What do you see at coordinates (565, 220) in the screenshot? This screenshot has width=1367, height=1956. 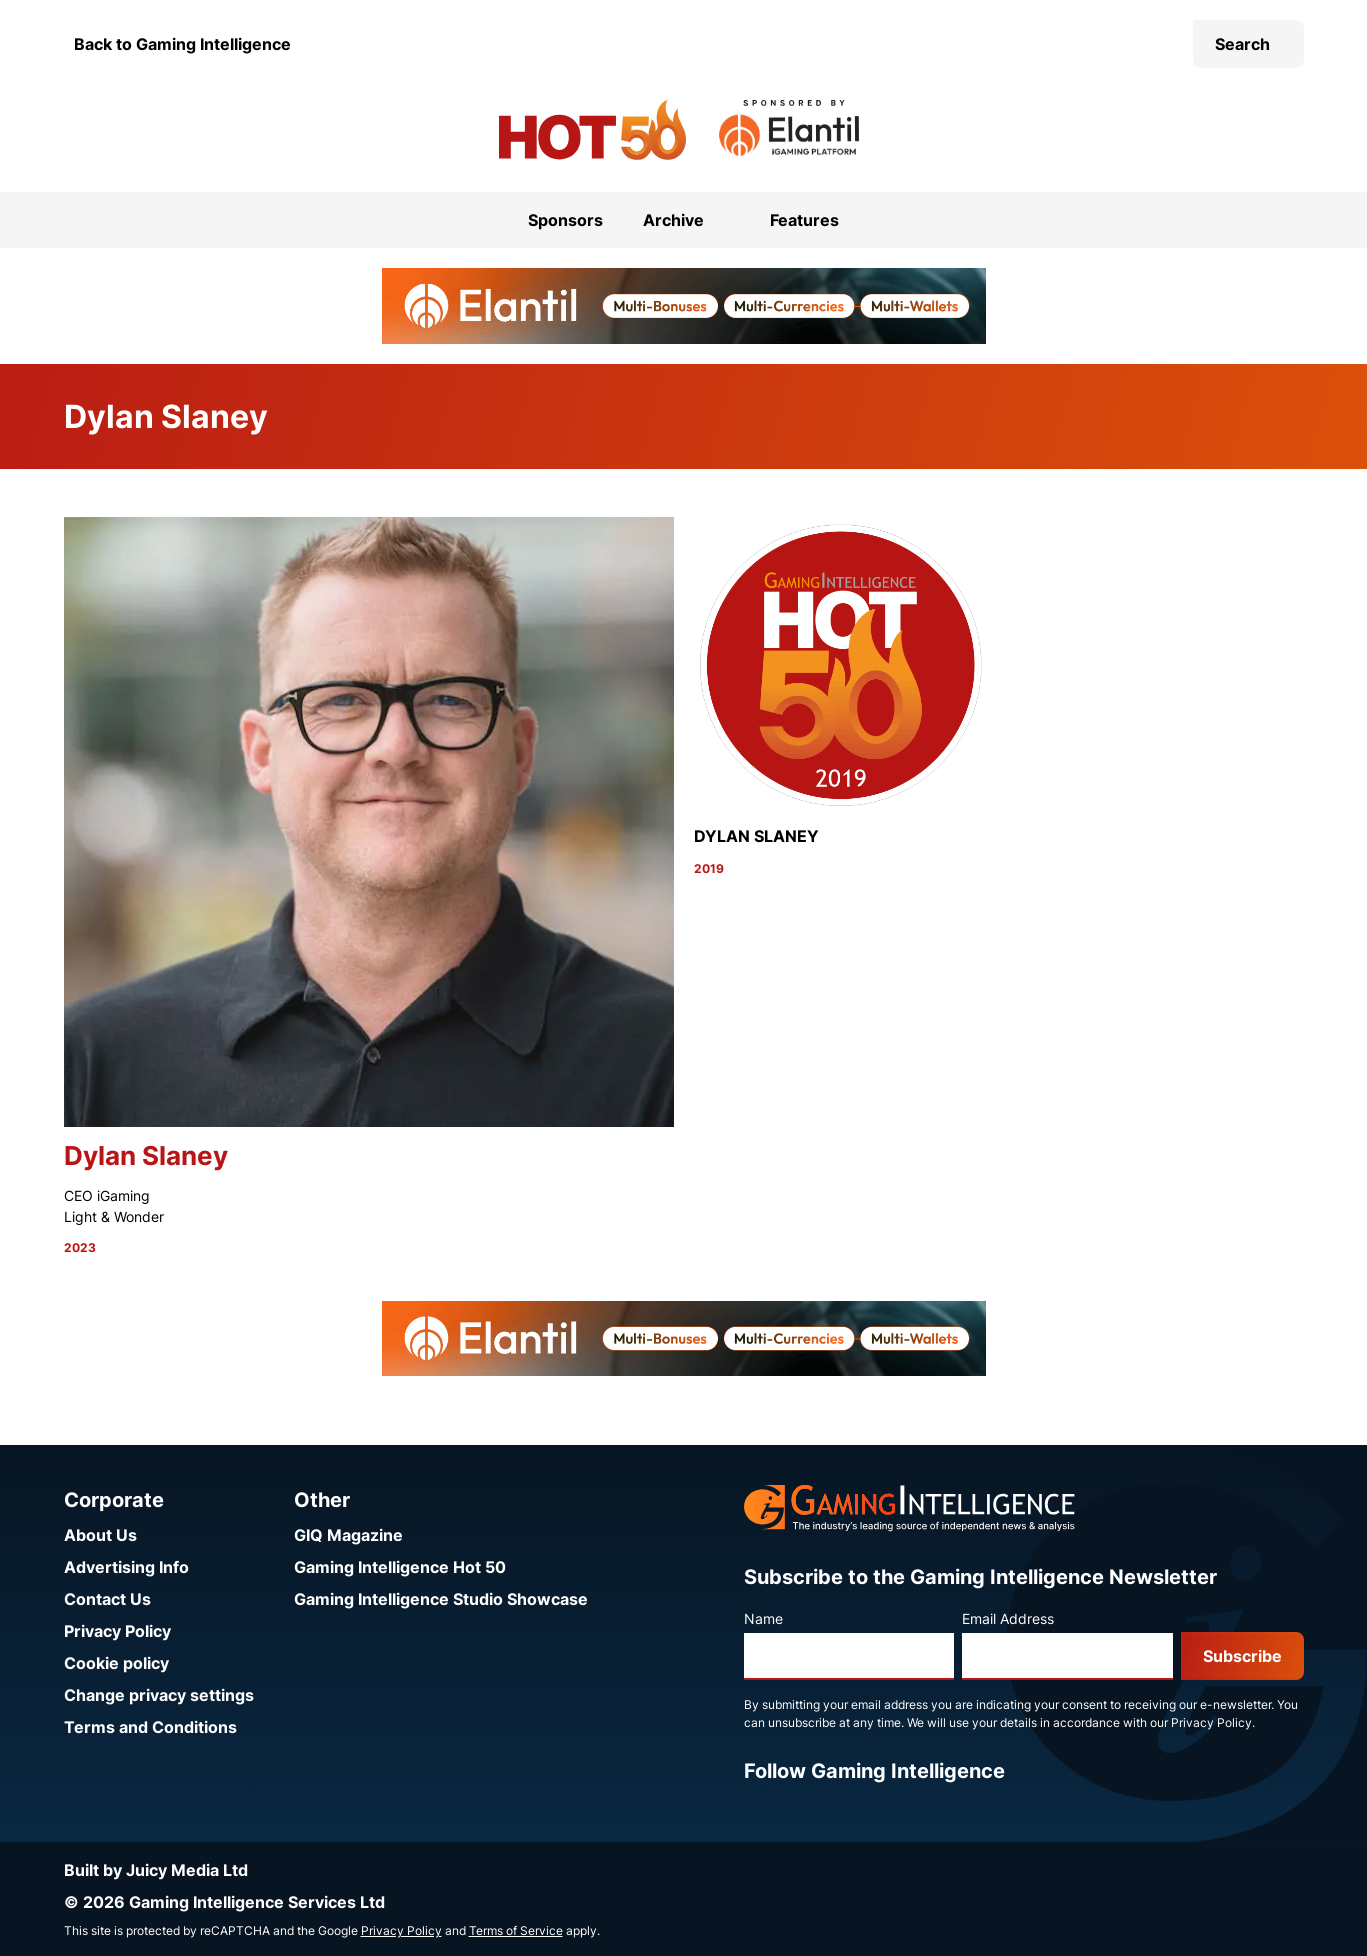 I see `Sponsors` at bounding box center [565, 220].